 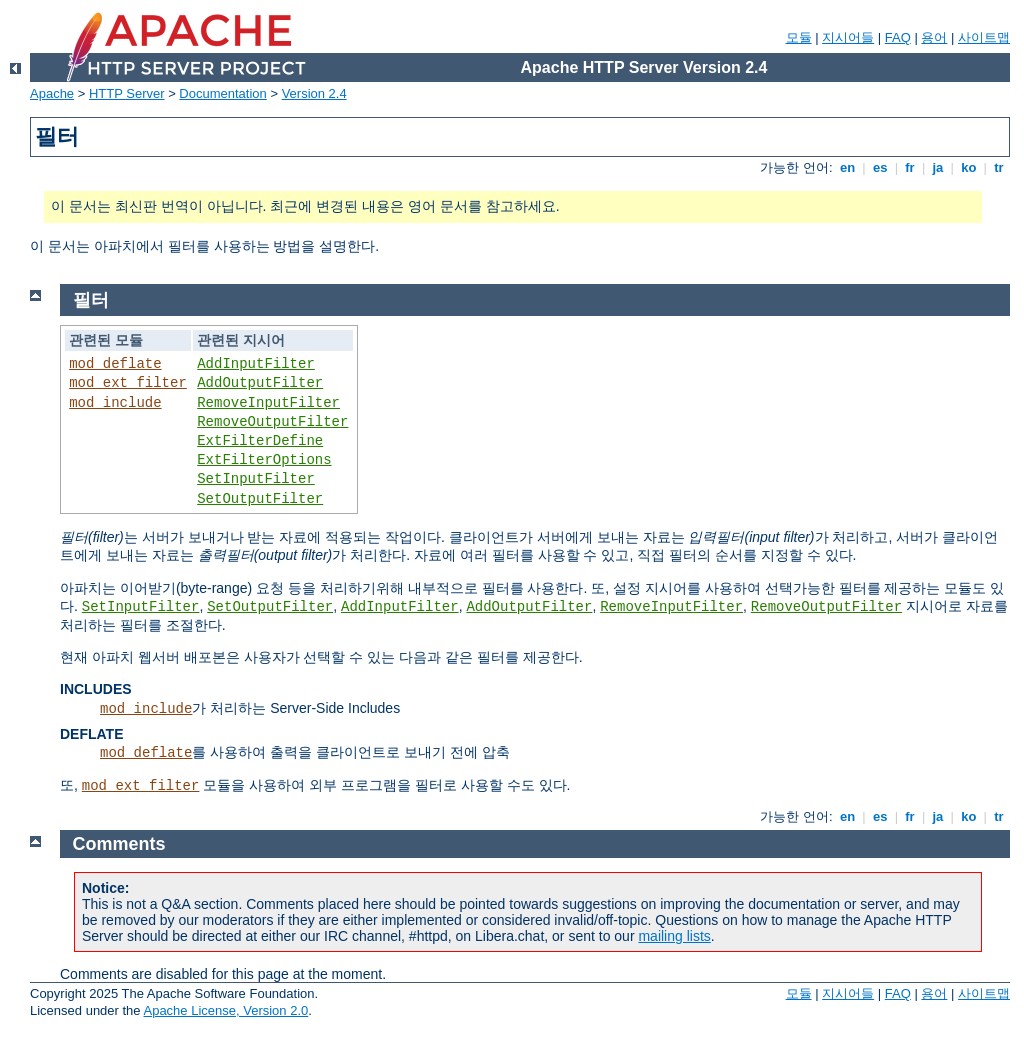 I want to click on ExtFilterDefine, so click(x=260, y=441).